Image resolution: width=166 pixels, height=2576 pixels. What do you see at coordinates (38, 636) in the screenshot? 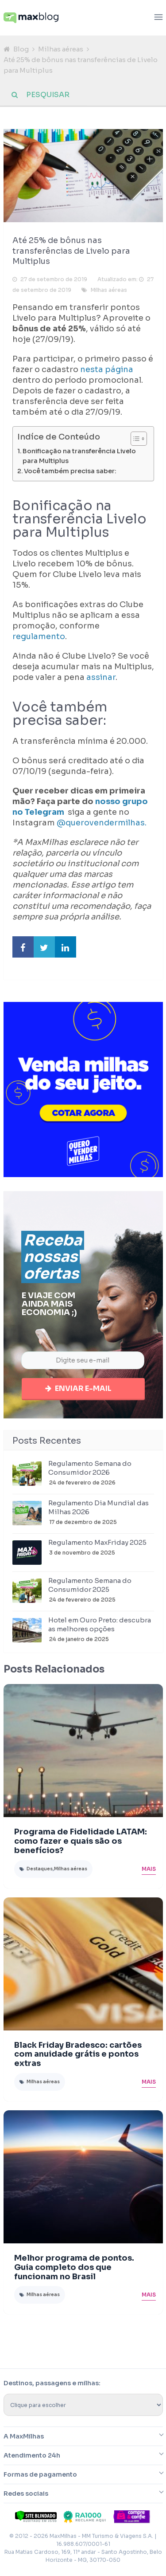
I see `regulamento` at bounding box center [38, 636].